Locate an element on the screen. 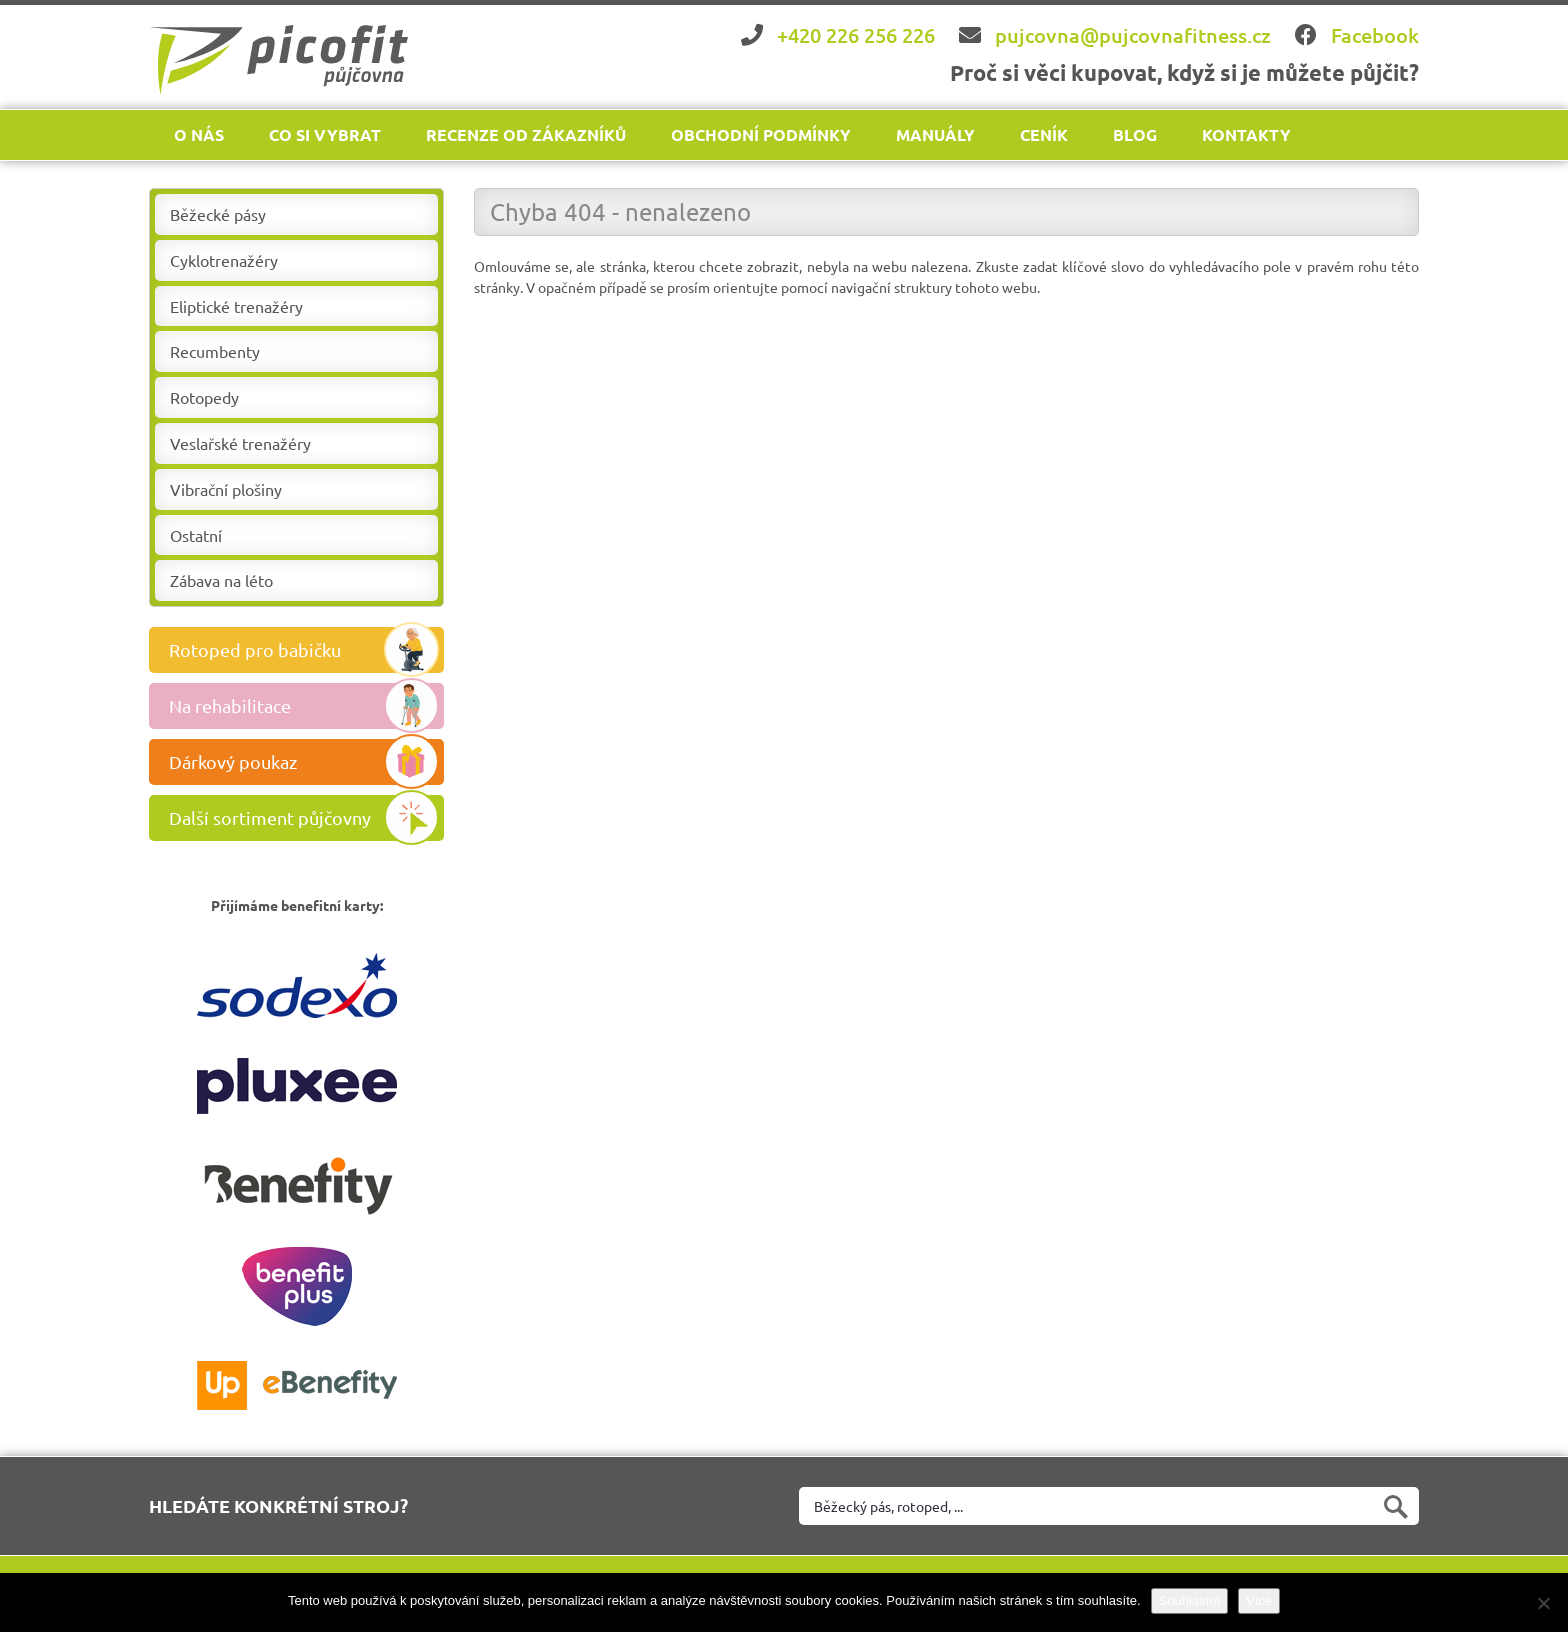  Dárkový poukaz is located at coordinates (304, 762).